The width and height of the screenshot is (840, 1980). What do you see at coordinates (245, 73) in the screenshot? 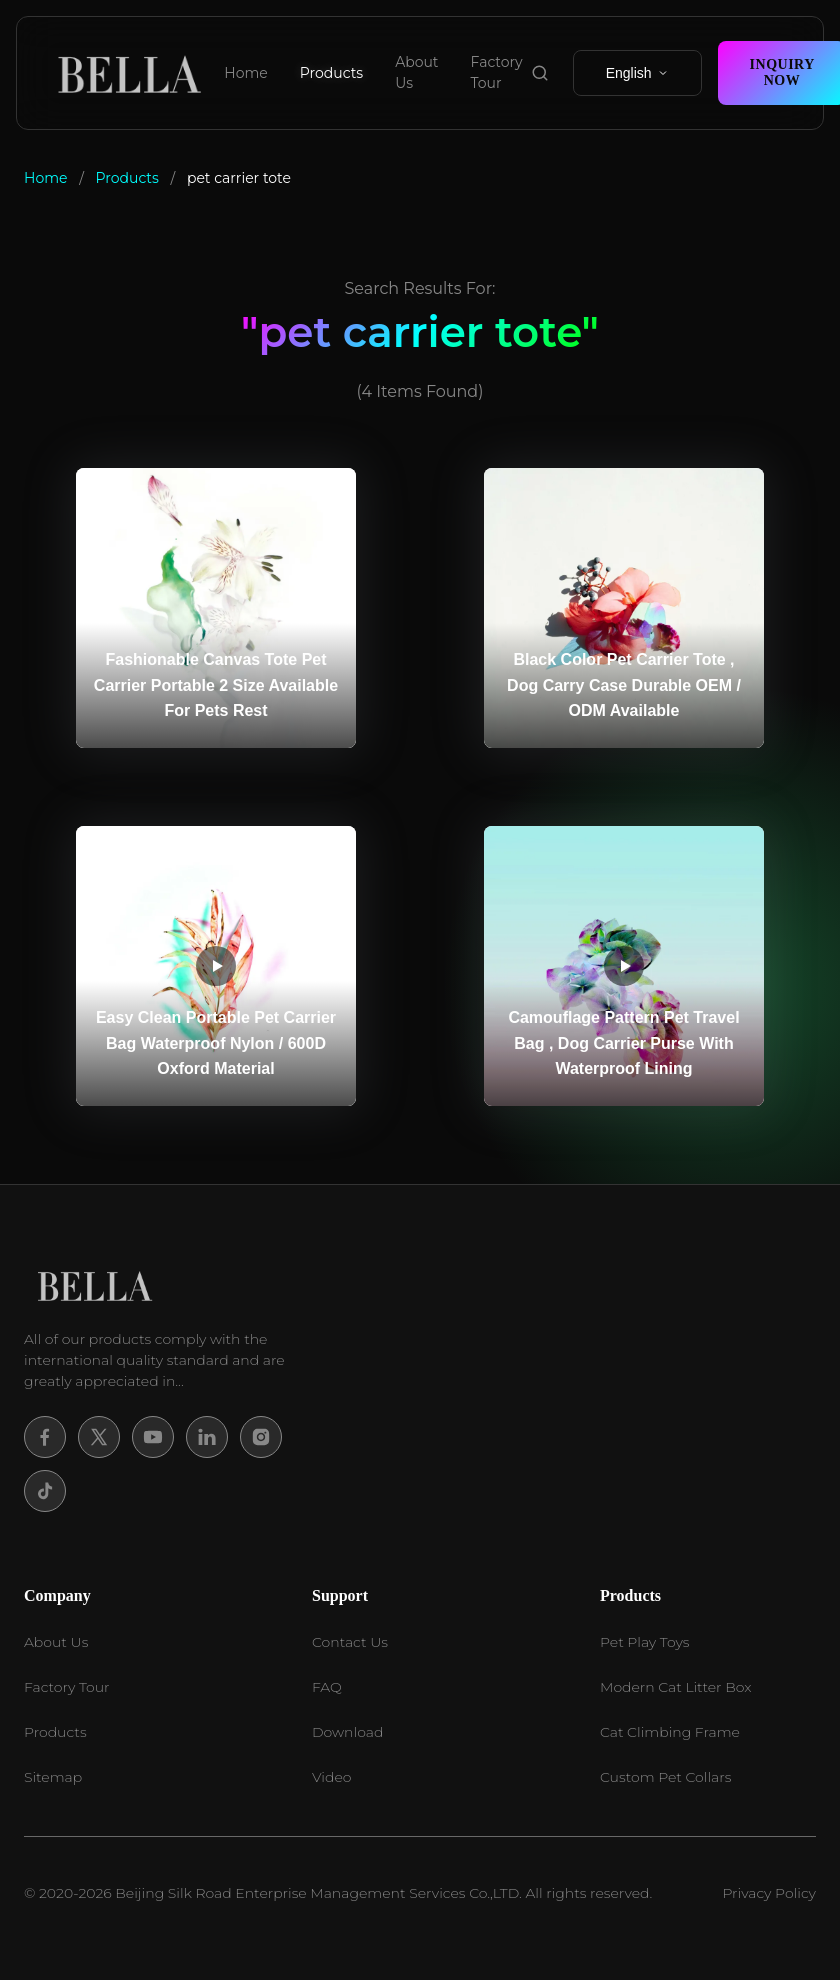
I see `Home` at bounding box center [245, 73].